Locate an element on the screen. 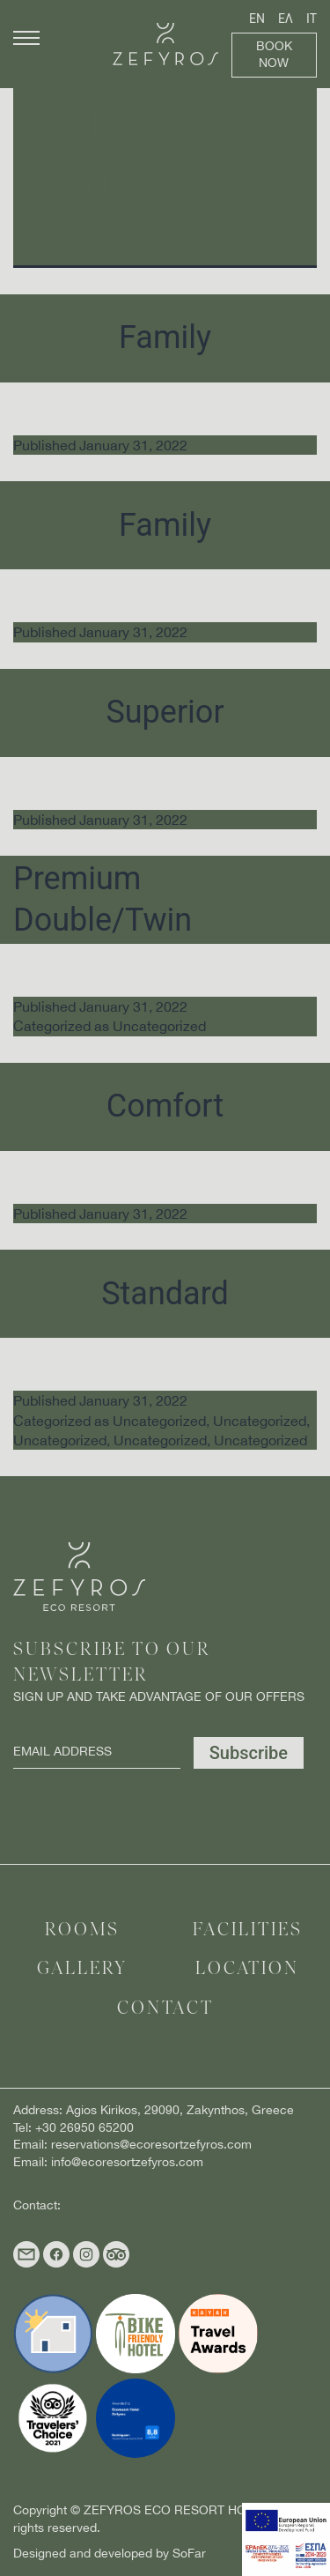 The height and width of the screenshot is (2576, 330). Location is located at coordinates (247, 1969).